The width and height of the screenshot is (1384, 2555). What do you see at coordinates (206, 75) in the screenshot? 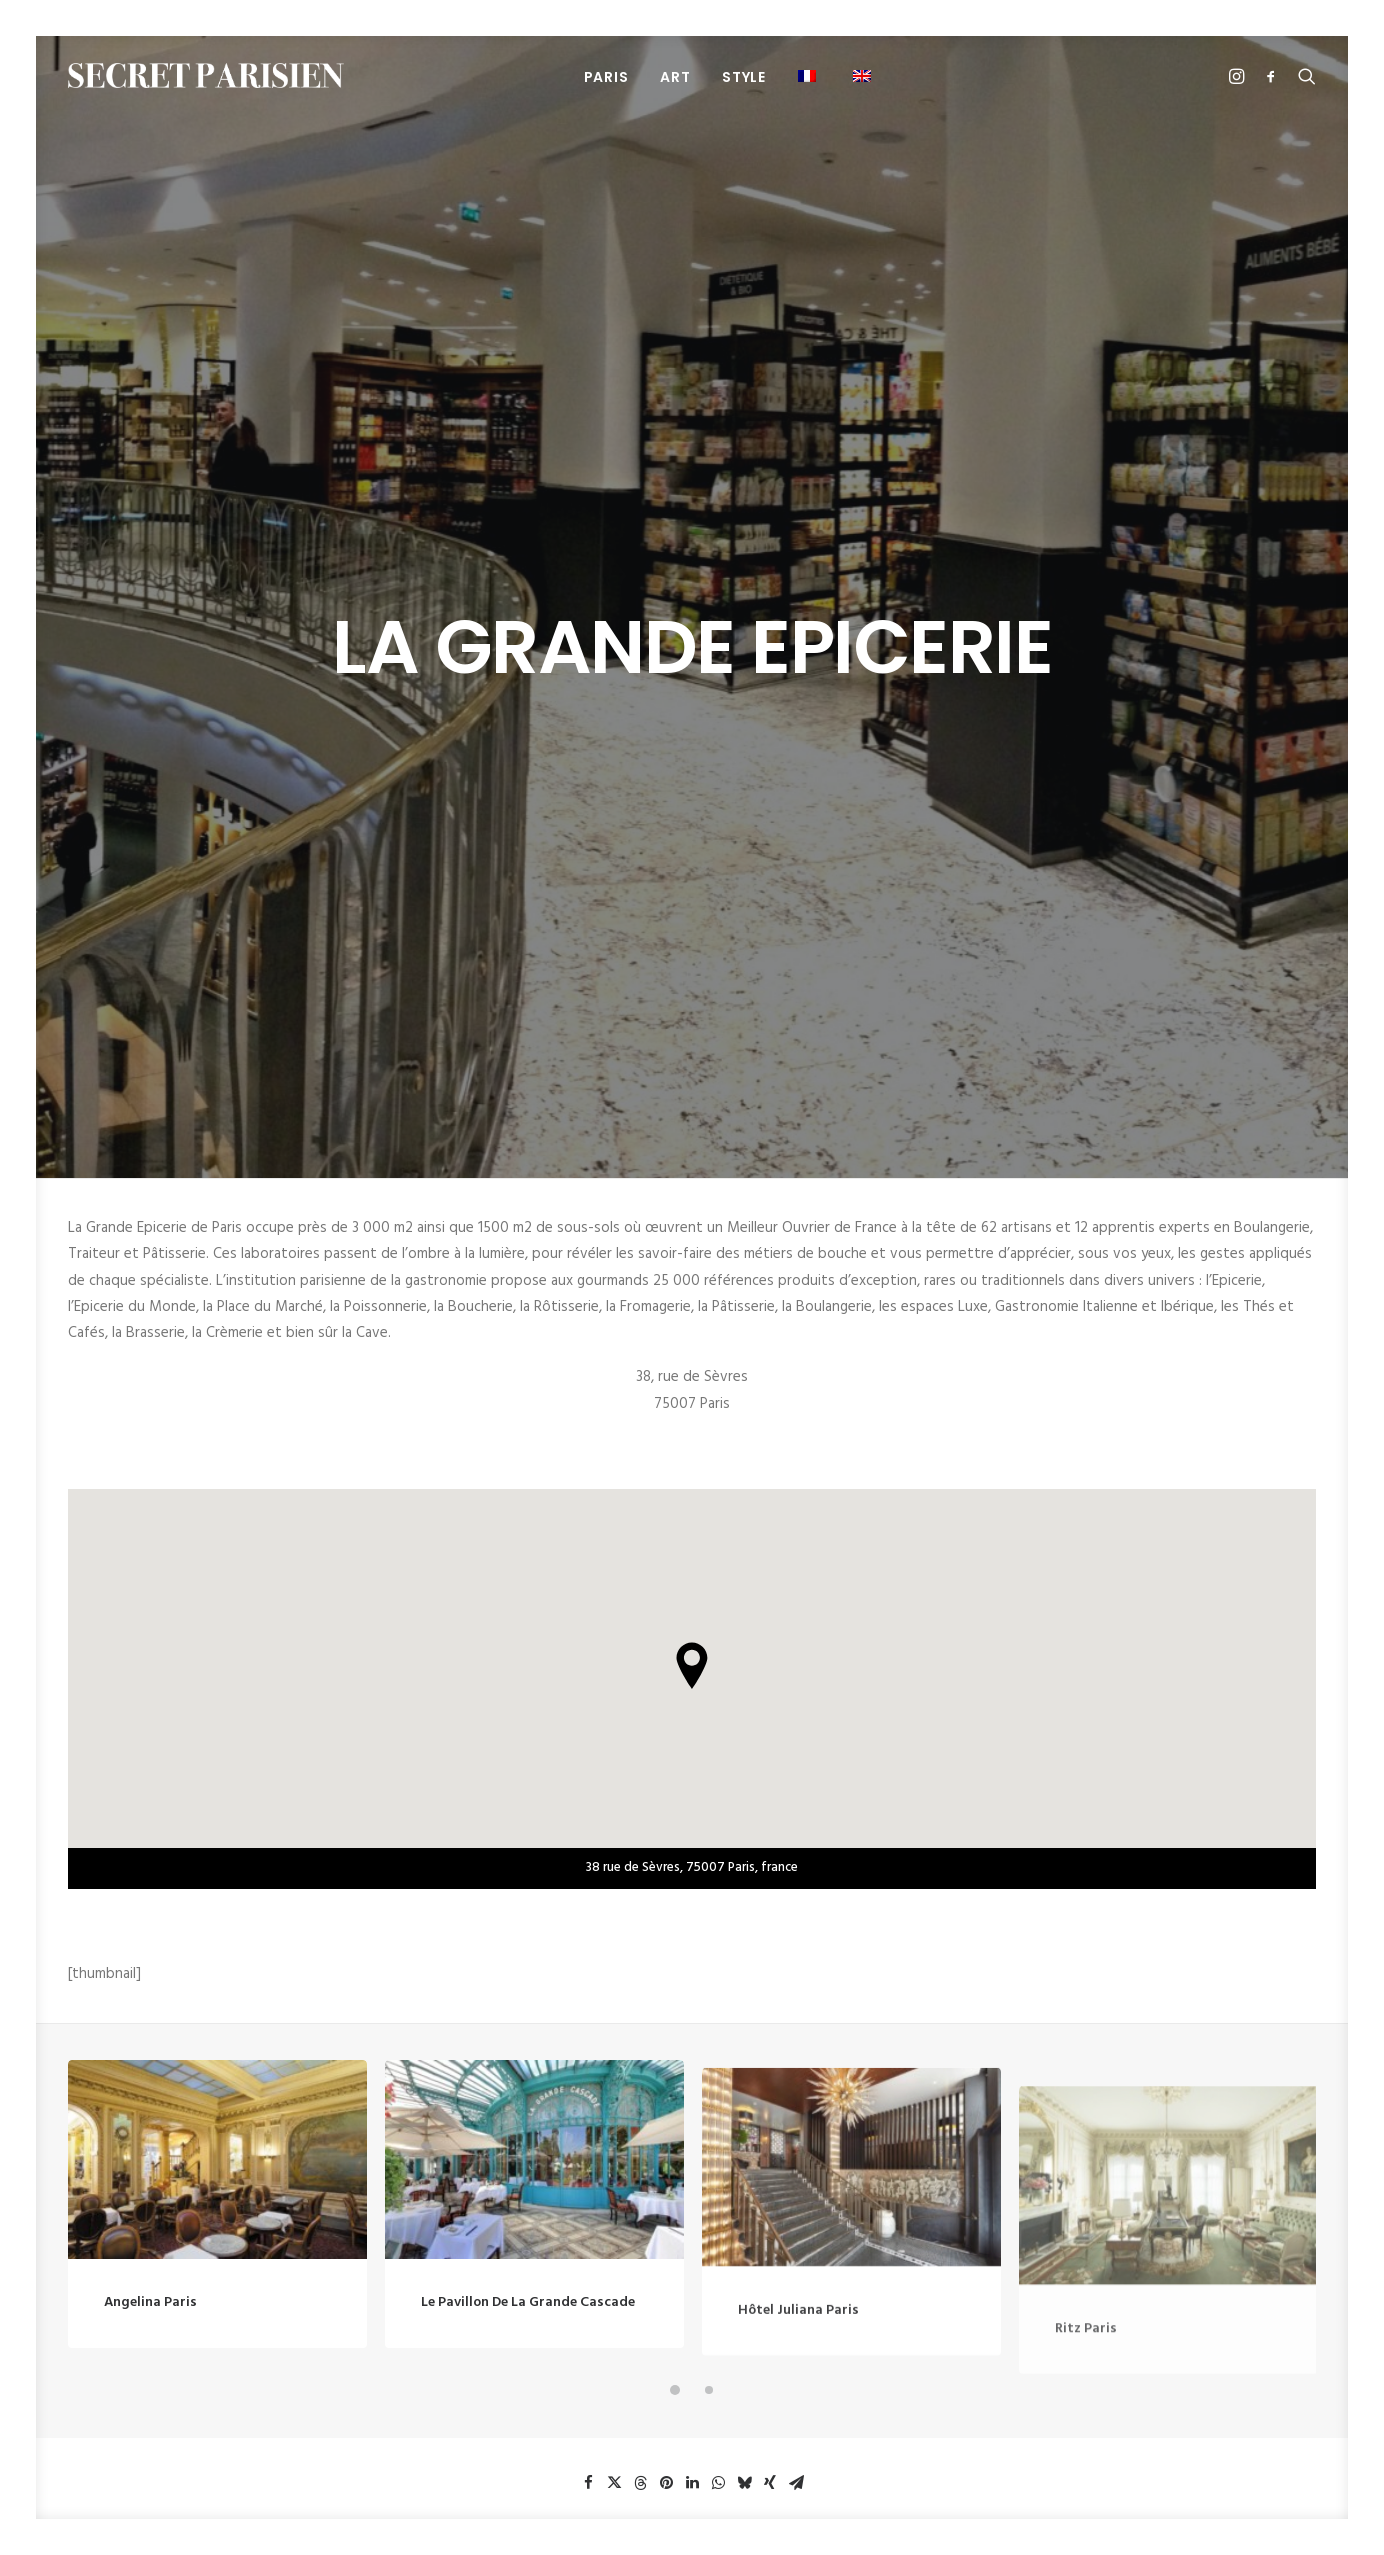
I see `[SECRET PARISIEN]` at bounding box center [206, 75].